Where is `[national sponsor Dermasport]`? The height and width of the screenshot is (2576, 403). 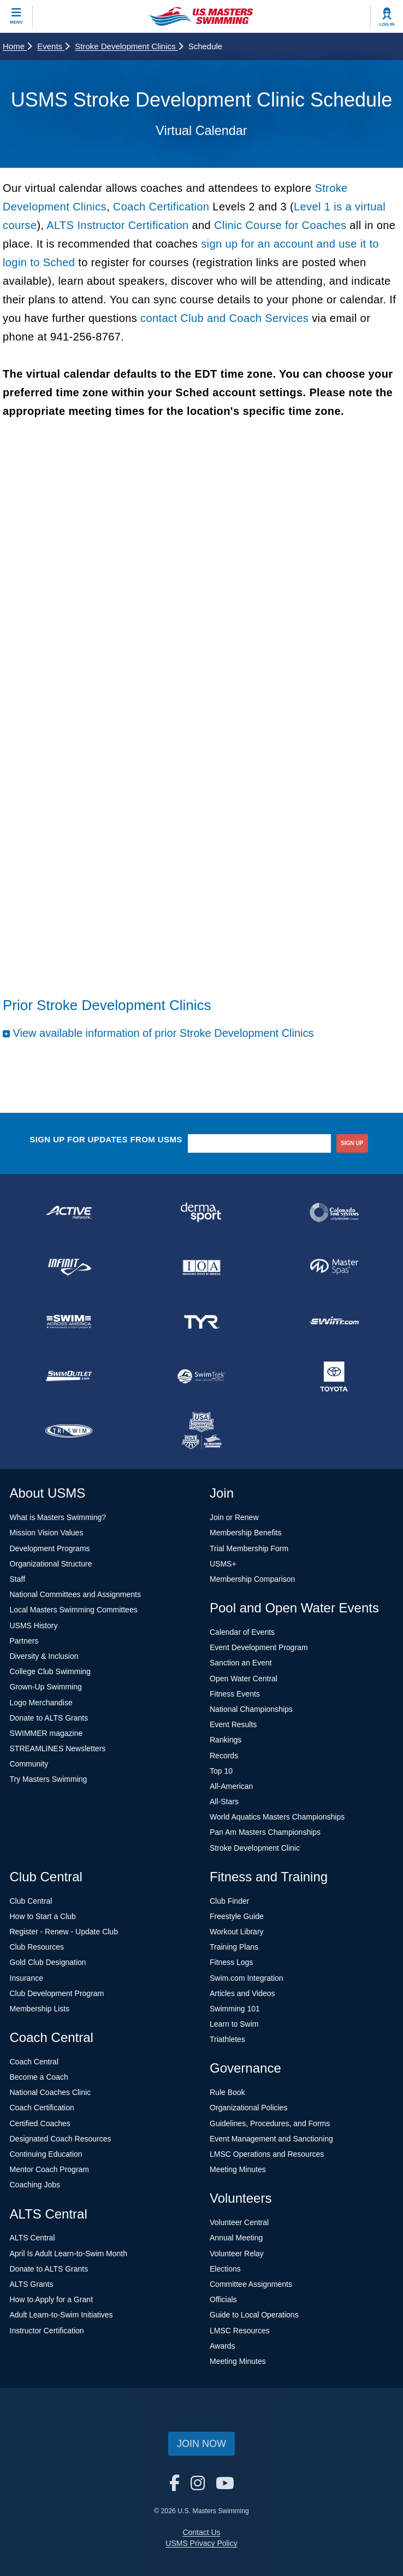
[national sponsor Dermasport] is located at coordinates (201, 1212).